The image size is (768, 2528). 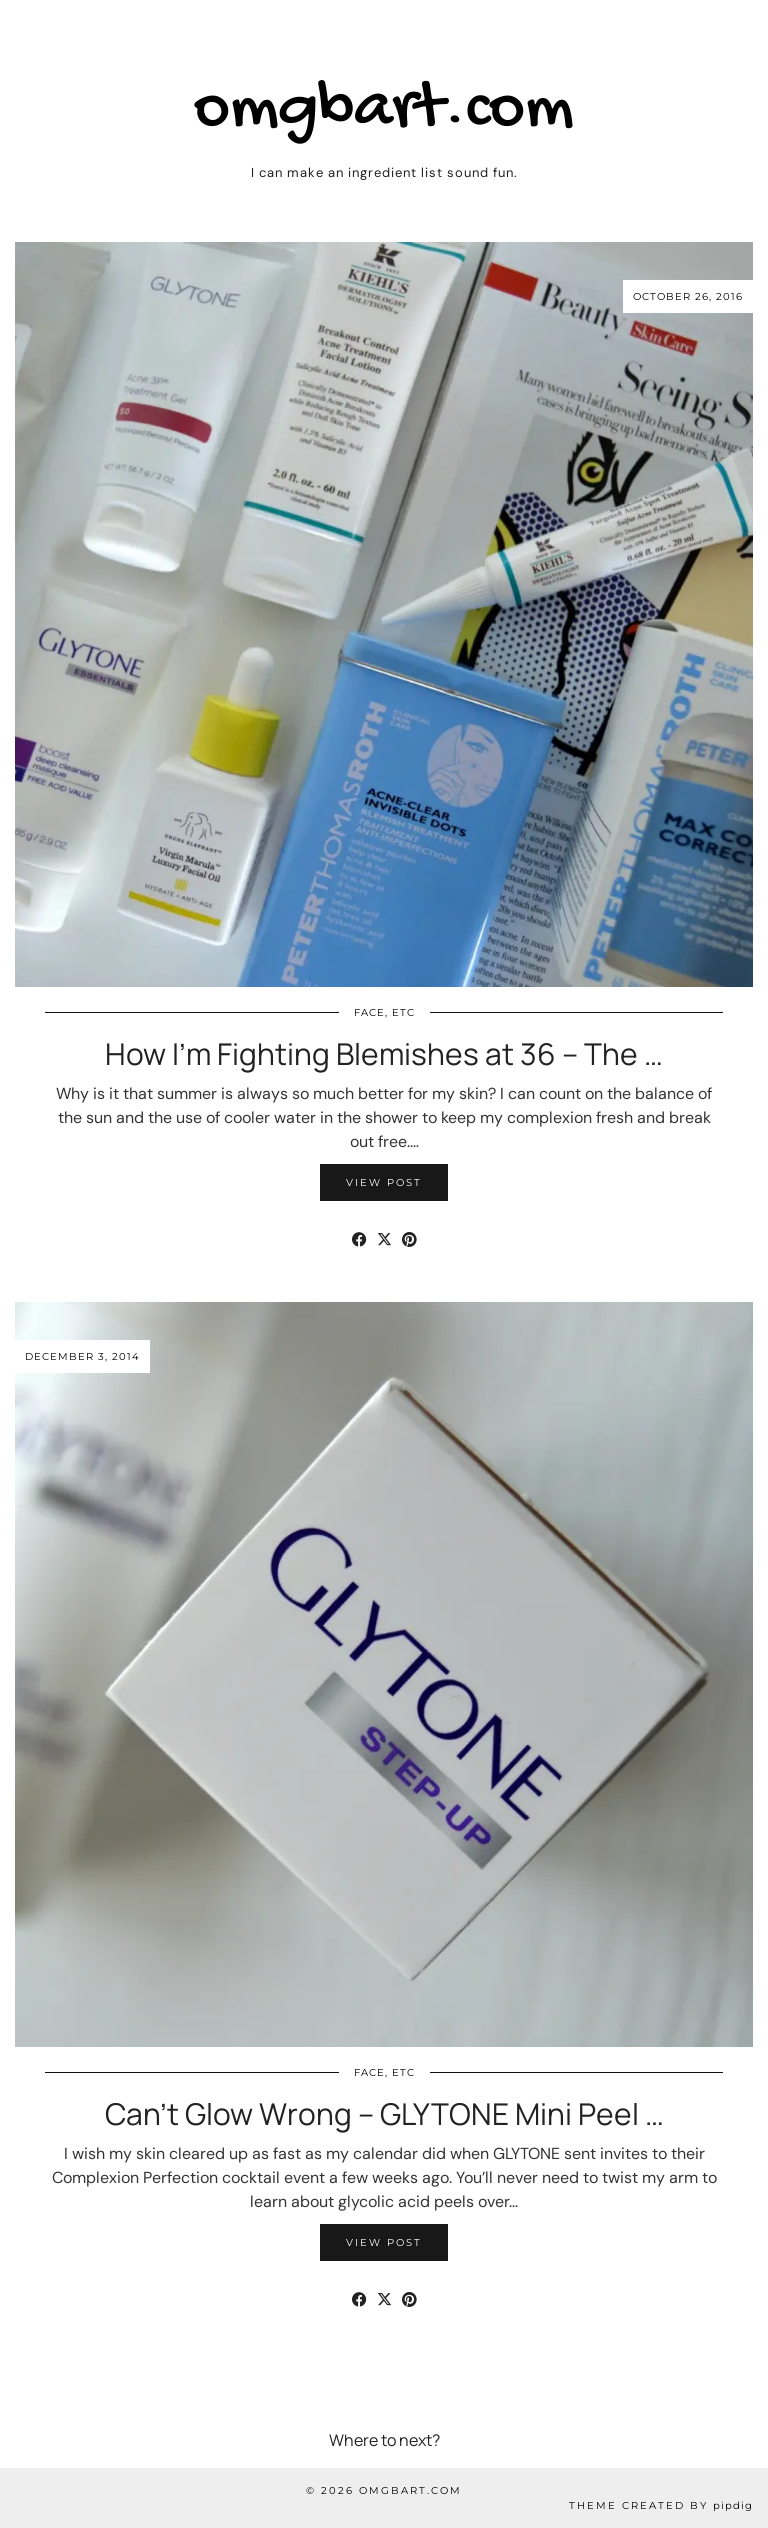 What do you see at coordinates (384, 1012) in the screenshot?
I see `Face, etc` at bounding box center [384, 1012].